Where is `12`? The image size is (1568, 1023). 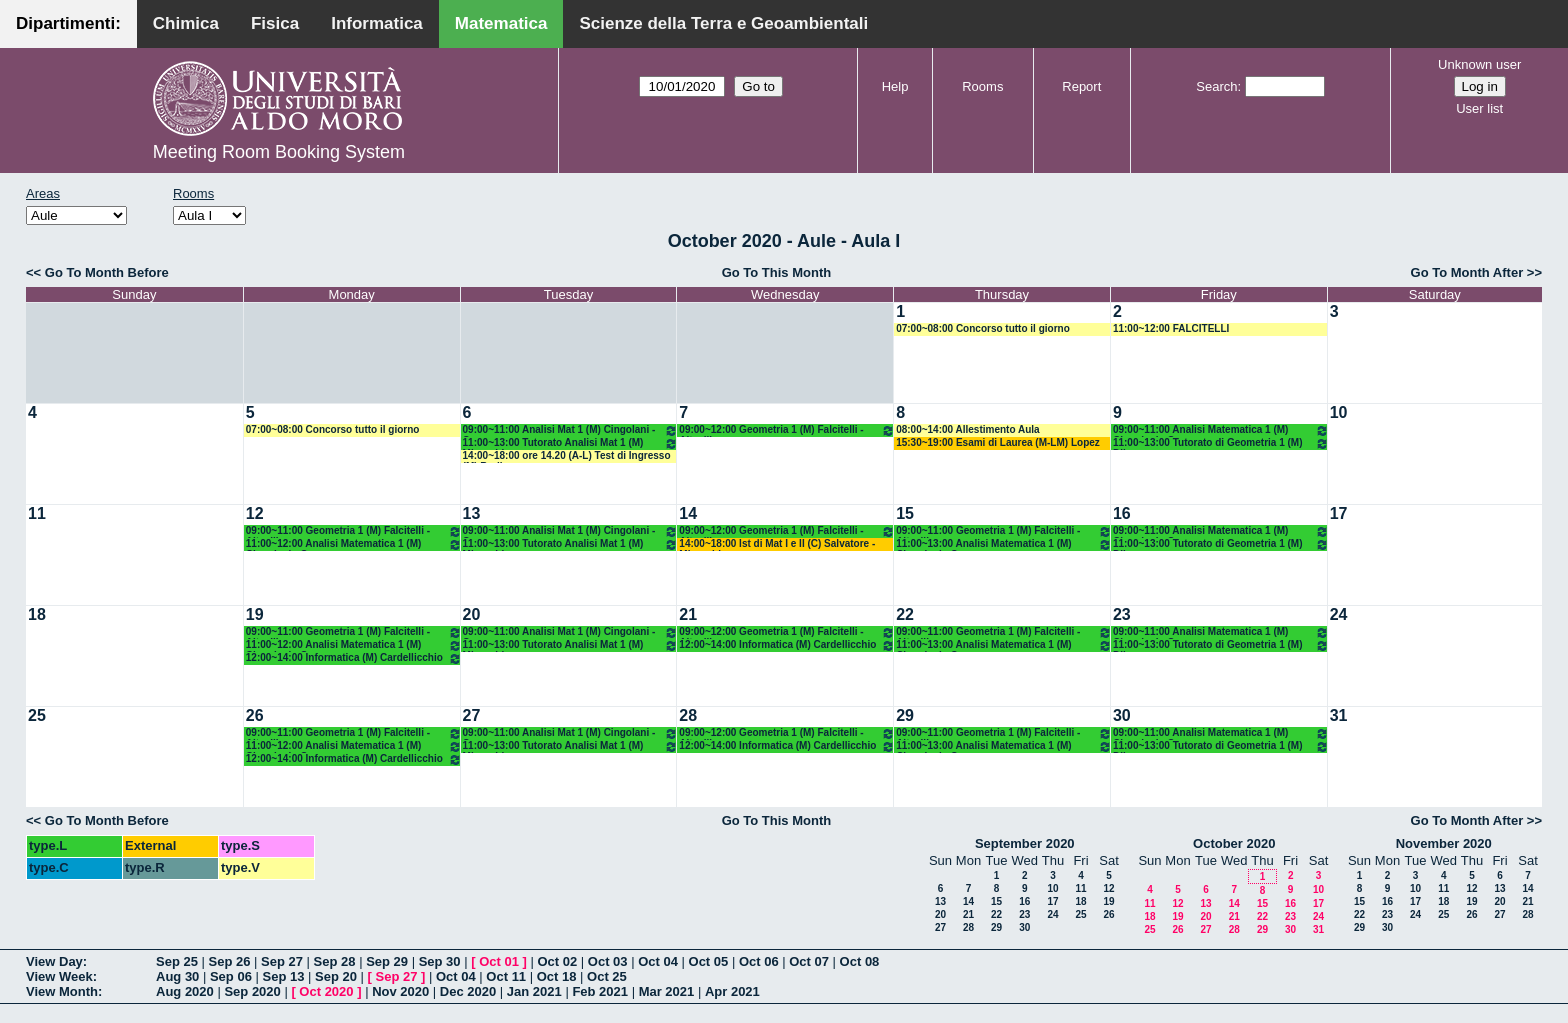 12 is located at coordinates (255, 513).